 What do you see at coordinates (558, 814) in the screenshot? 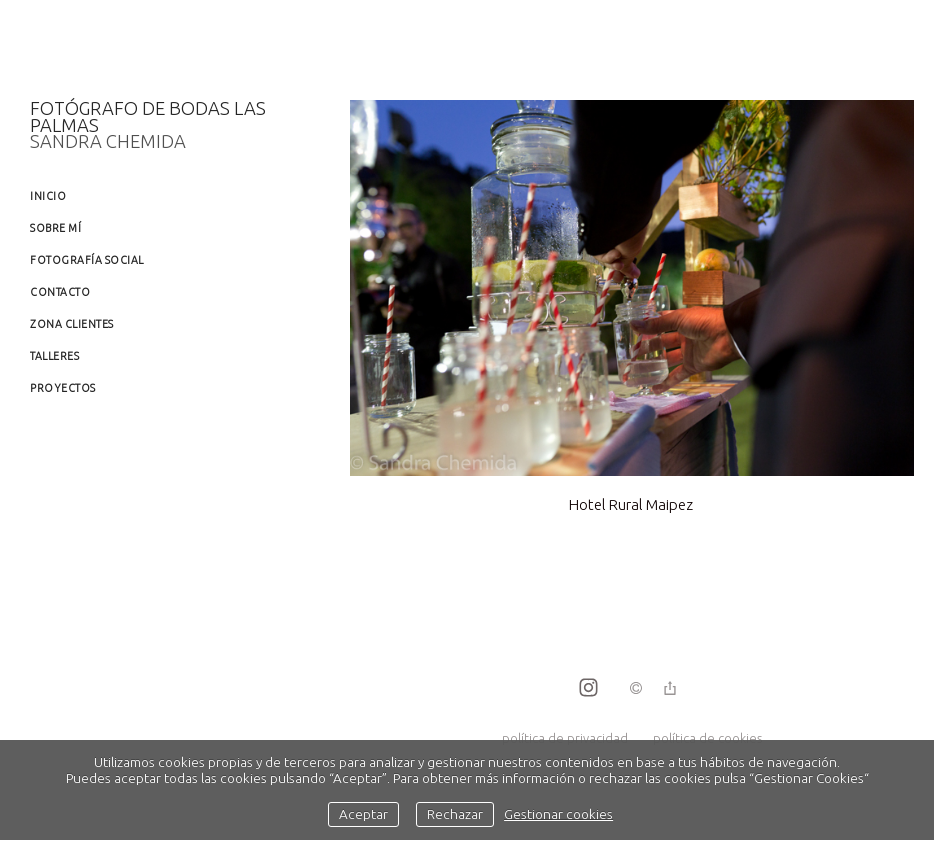
I see `Gestionar cookies` at bounding box center [558, 814].